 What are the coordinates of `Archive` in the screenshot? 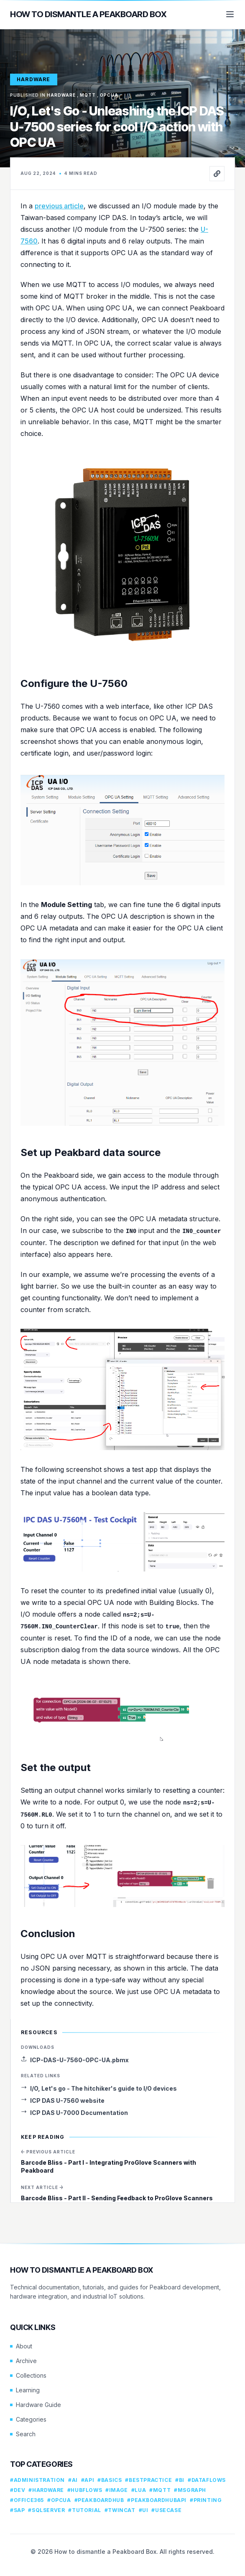 It's located at (23, 2360).